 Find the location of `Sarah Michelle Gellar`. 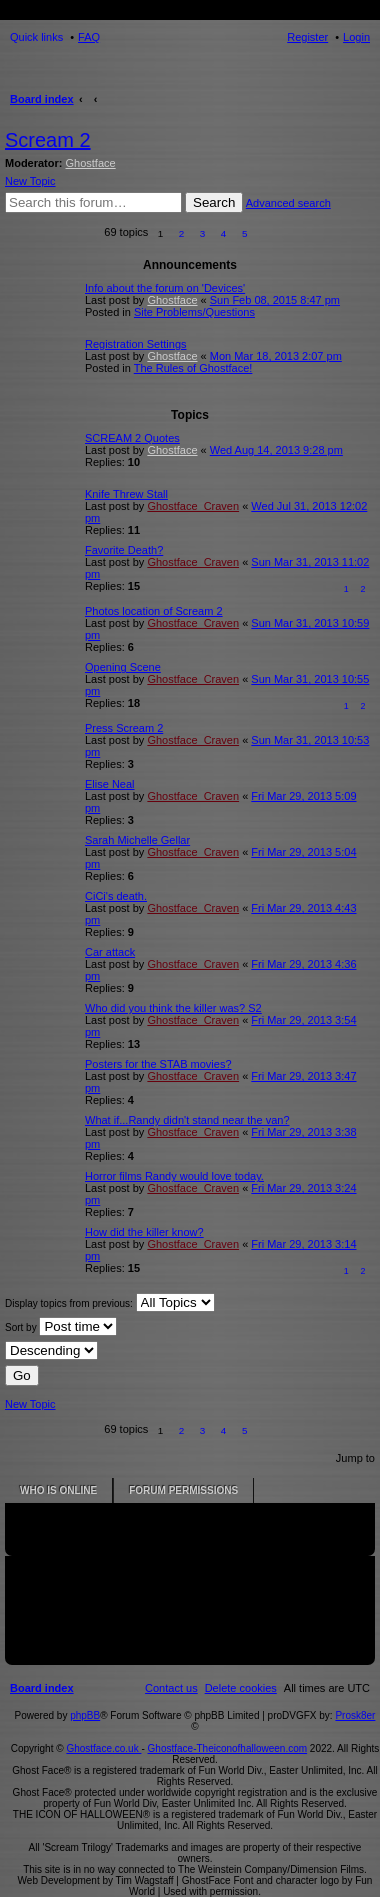

Sarah Michelle Gellar is located at coordinates (137, 840).